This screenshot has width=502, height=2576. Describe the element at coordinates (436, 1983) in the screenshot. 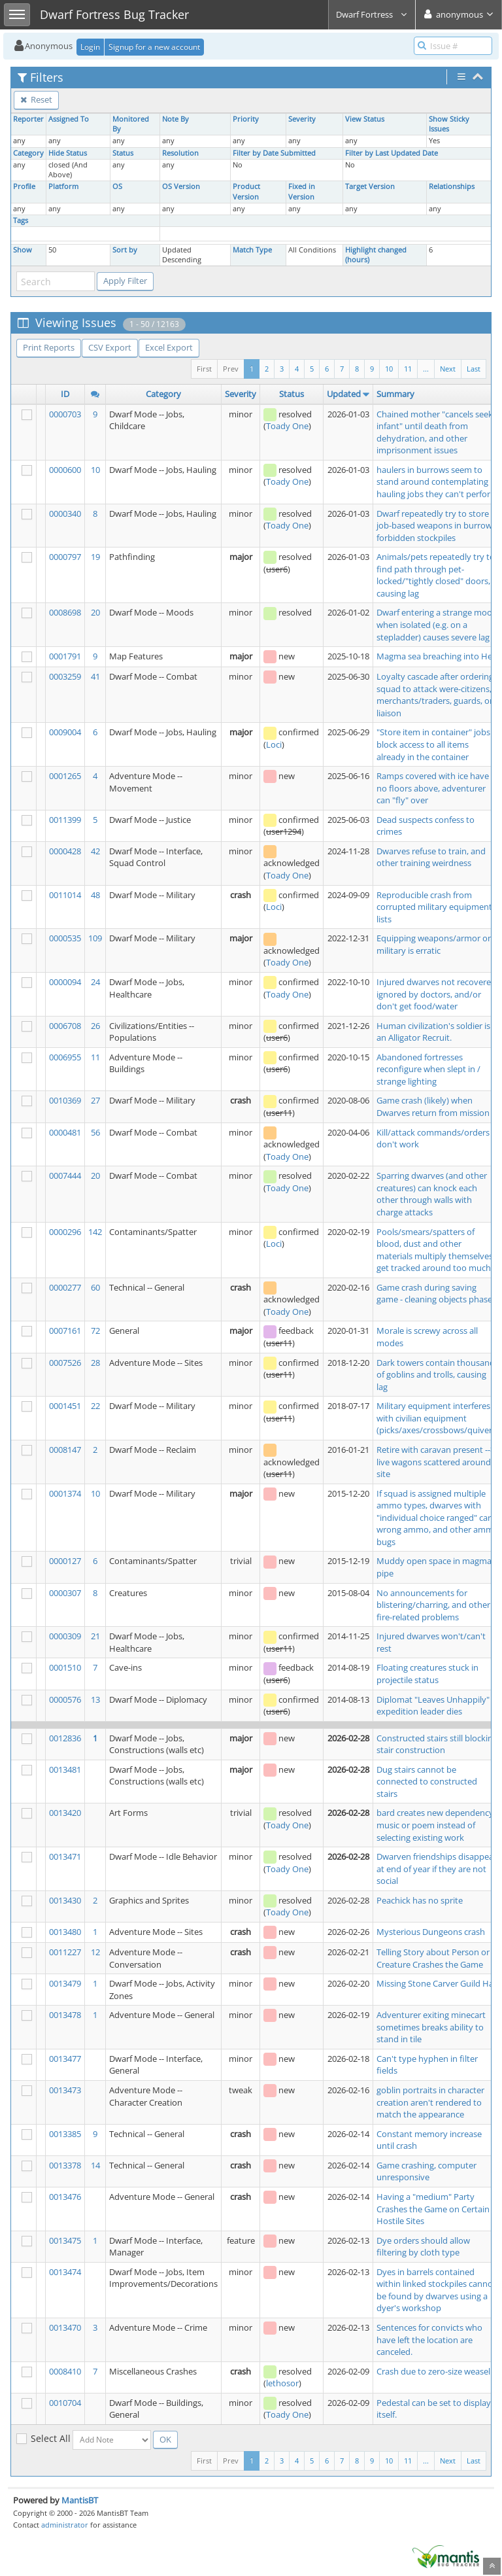

I see `Missing Stone Carver Guild Hall` at that location.